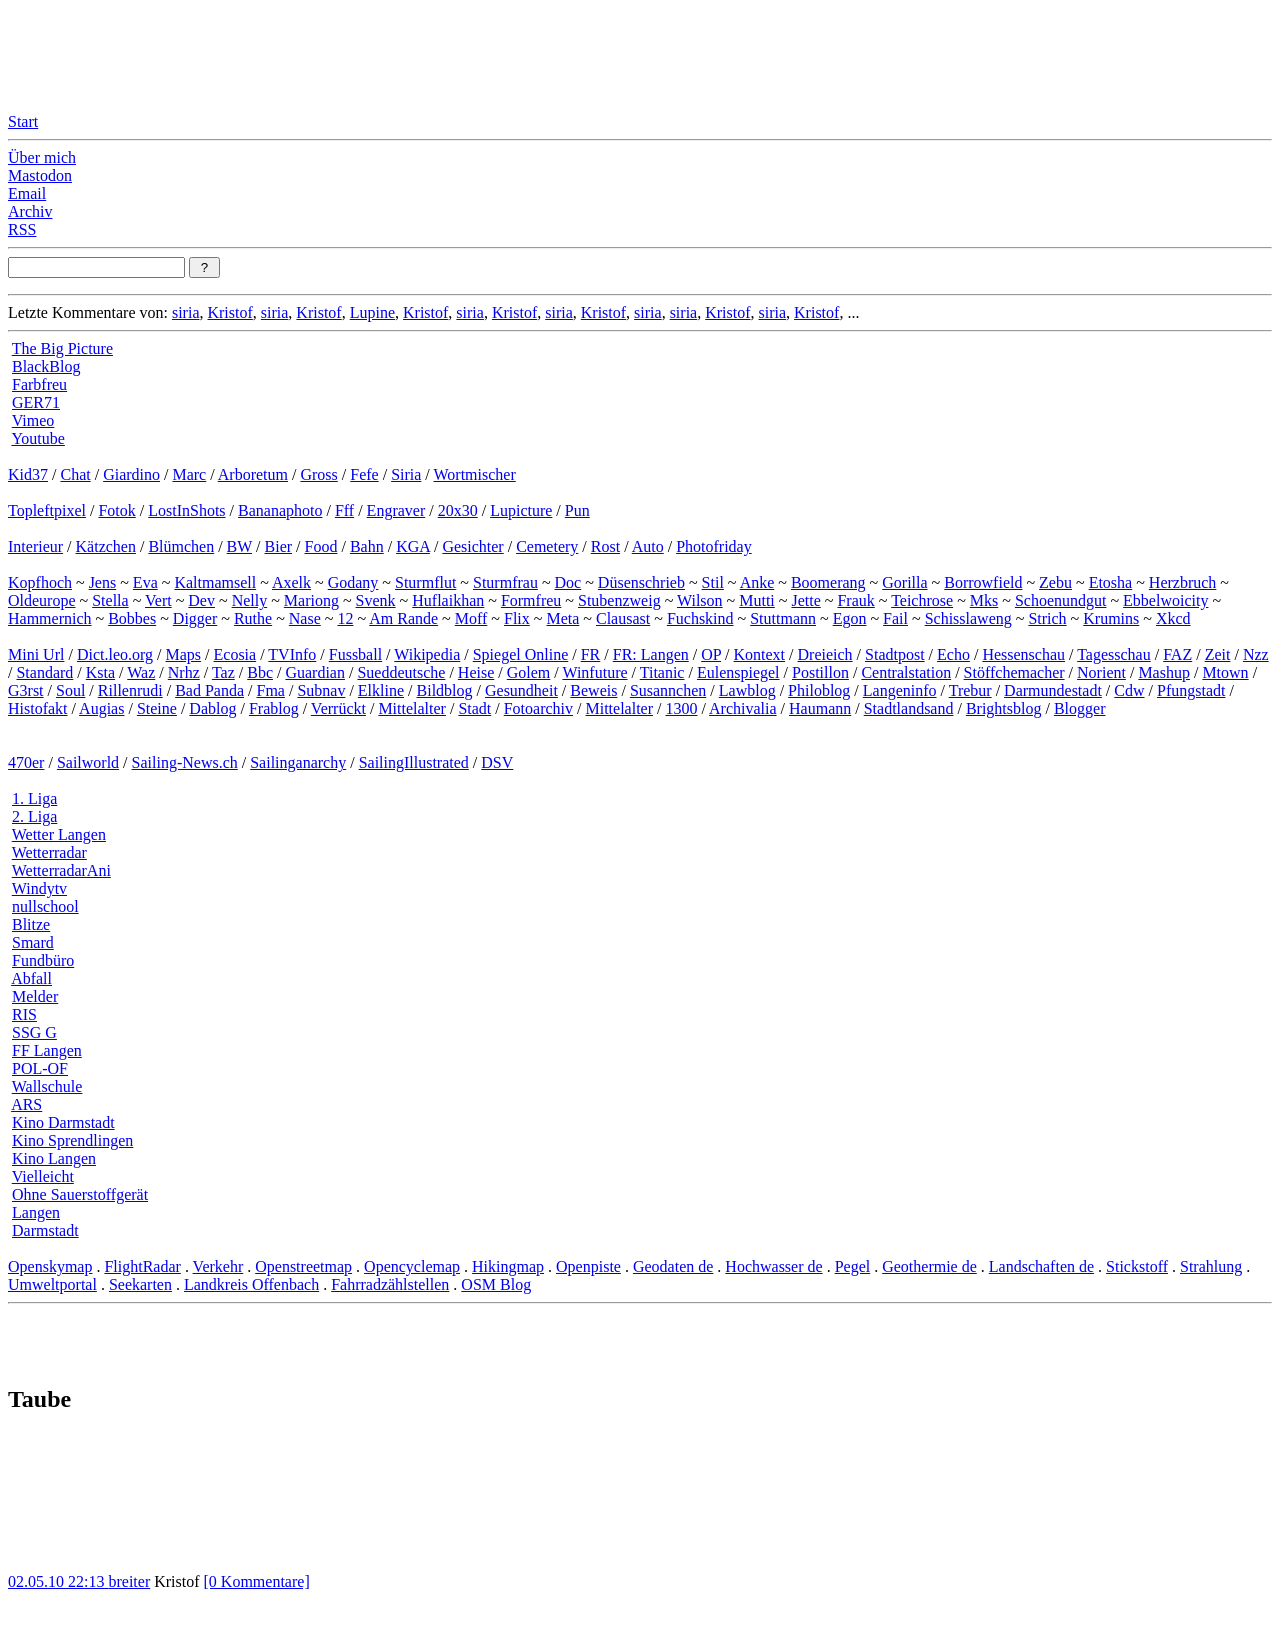 The image size is (1280, 1635). Describe the element at coordinates (448, 600) in the screenshot. I see `Huflaikhan` at that location.